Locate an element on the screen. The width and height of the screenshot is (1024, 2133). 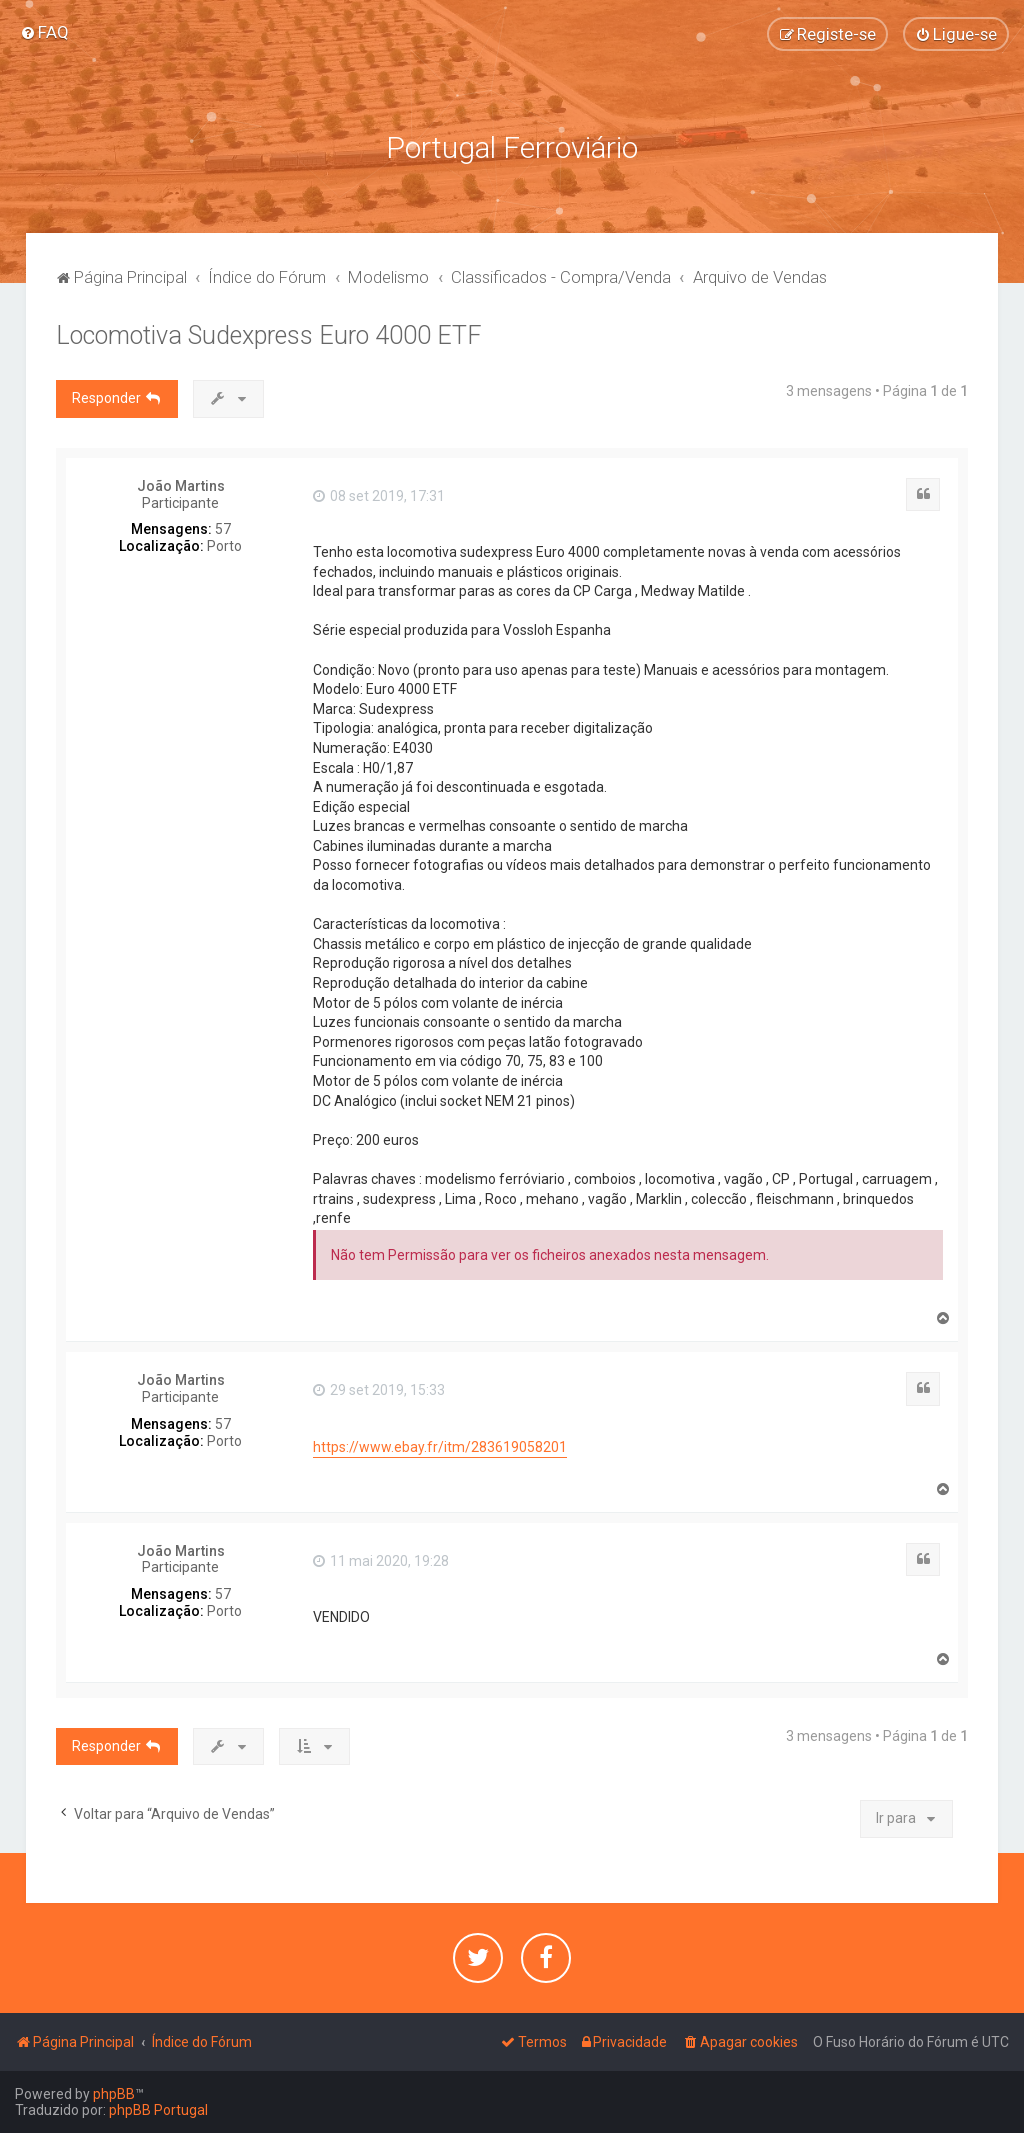
[menuitem] is located at coordinates (44, 32).